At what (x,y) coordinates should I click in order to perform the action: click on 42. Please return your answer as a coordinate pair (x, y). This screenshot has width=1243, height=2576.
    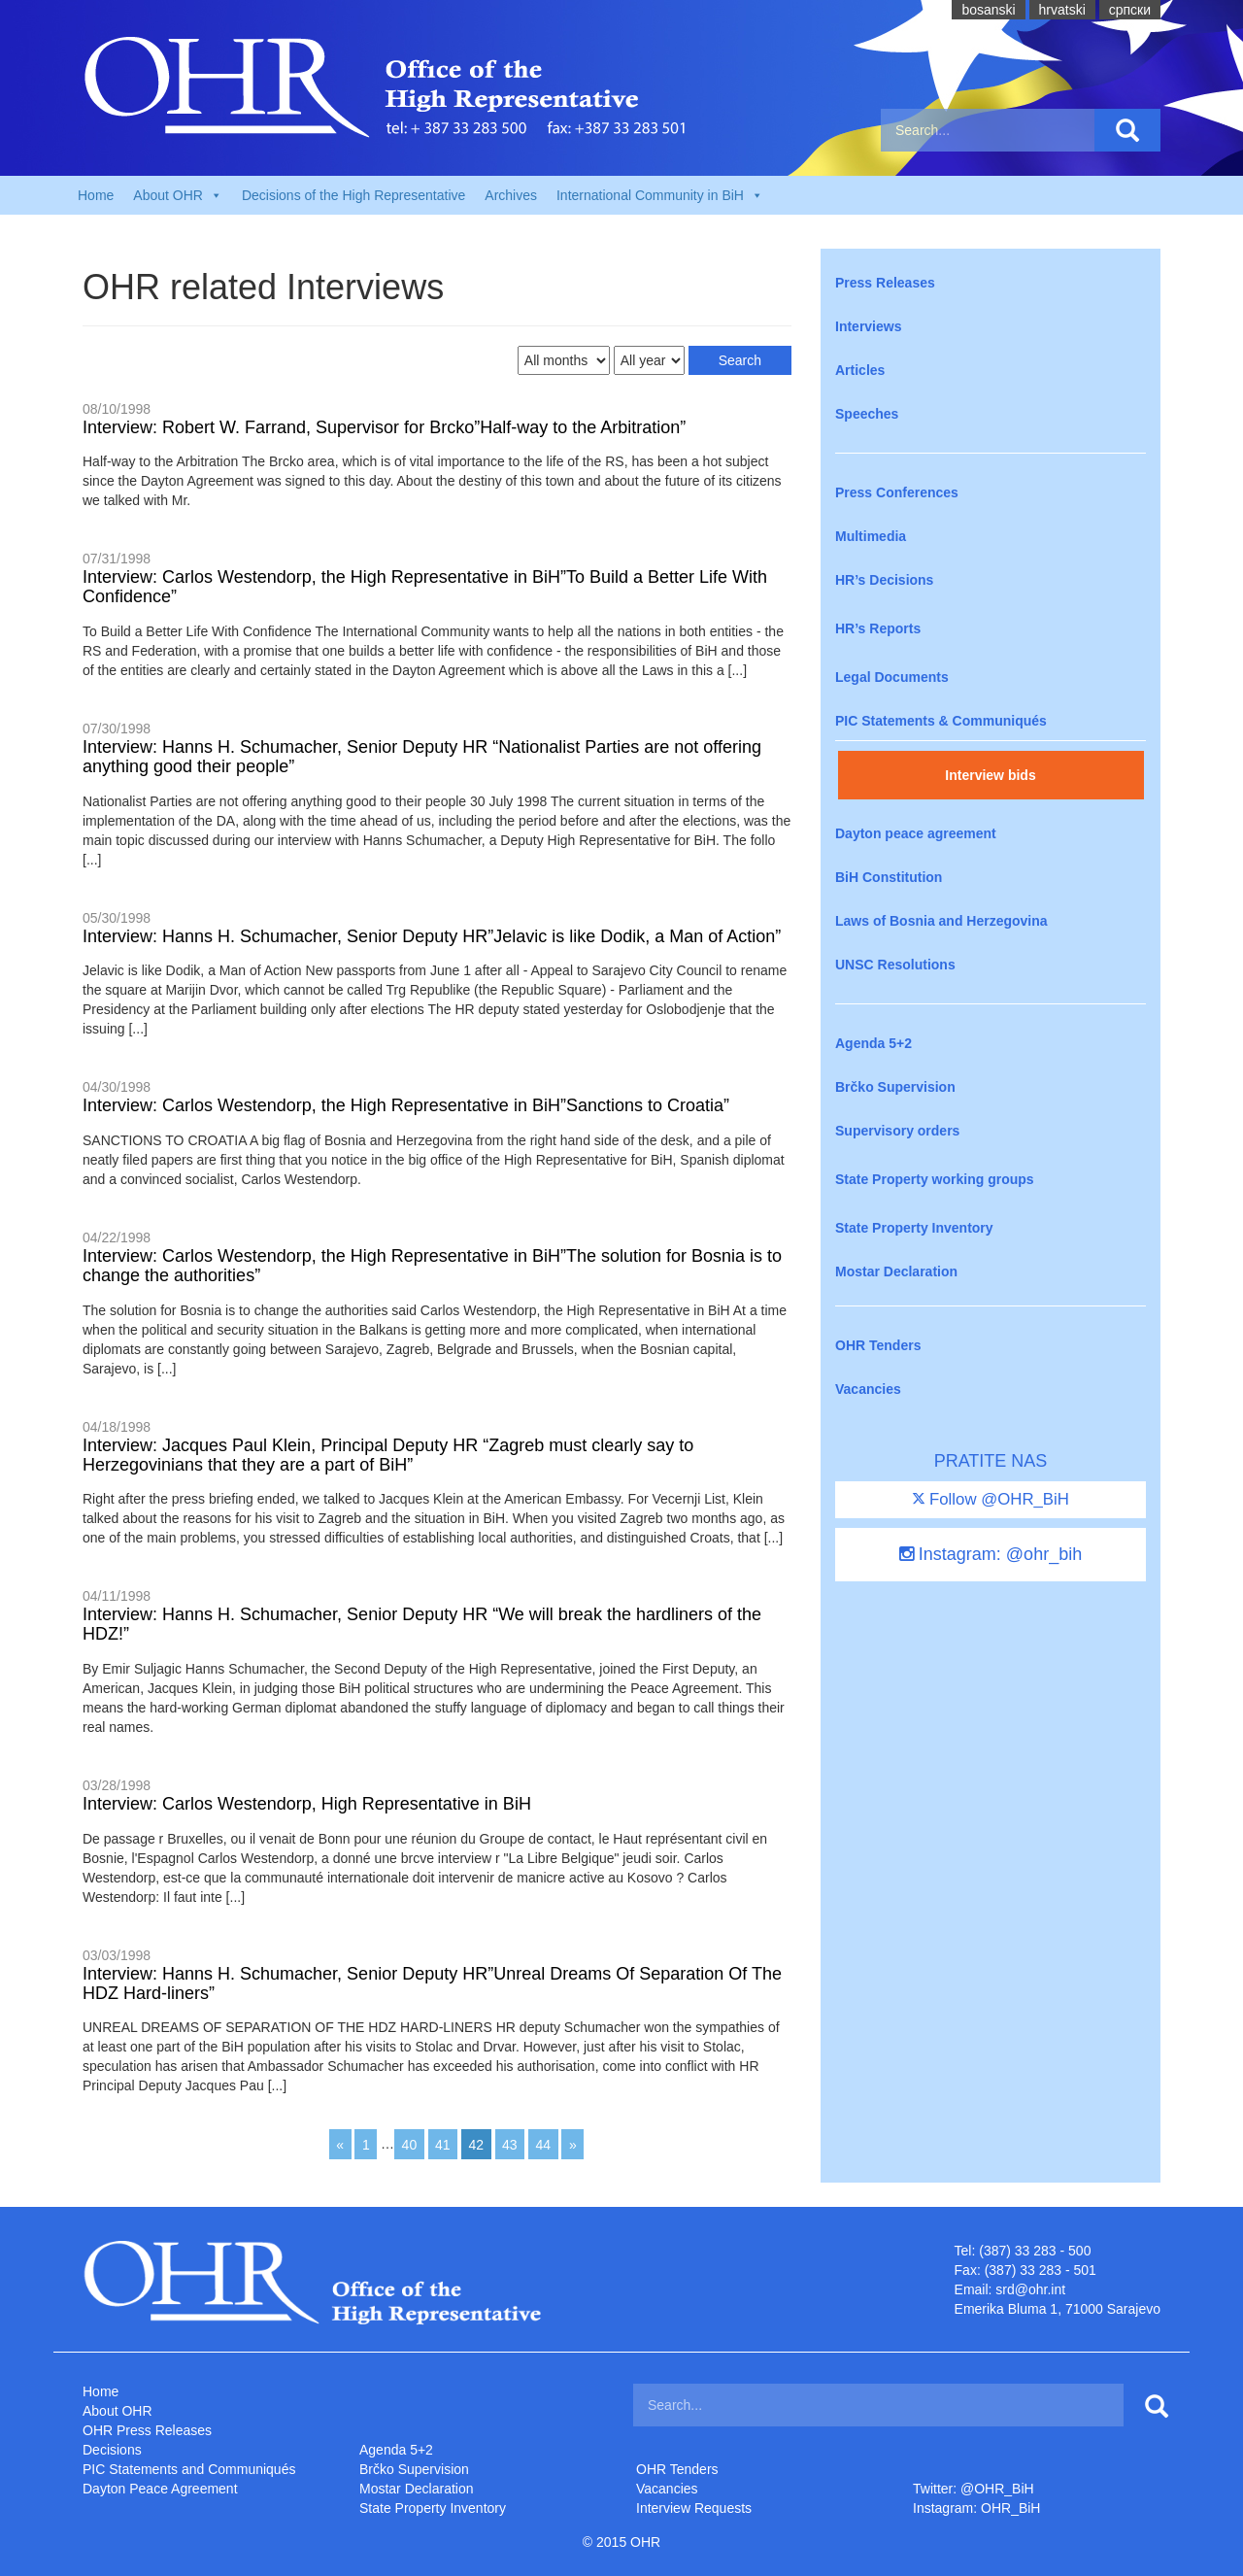
    Looking at the image, I should click on (477, 2144).